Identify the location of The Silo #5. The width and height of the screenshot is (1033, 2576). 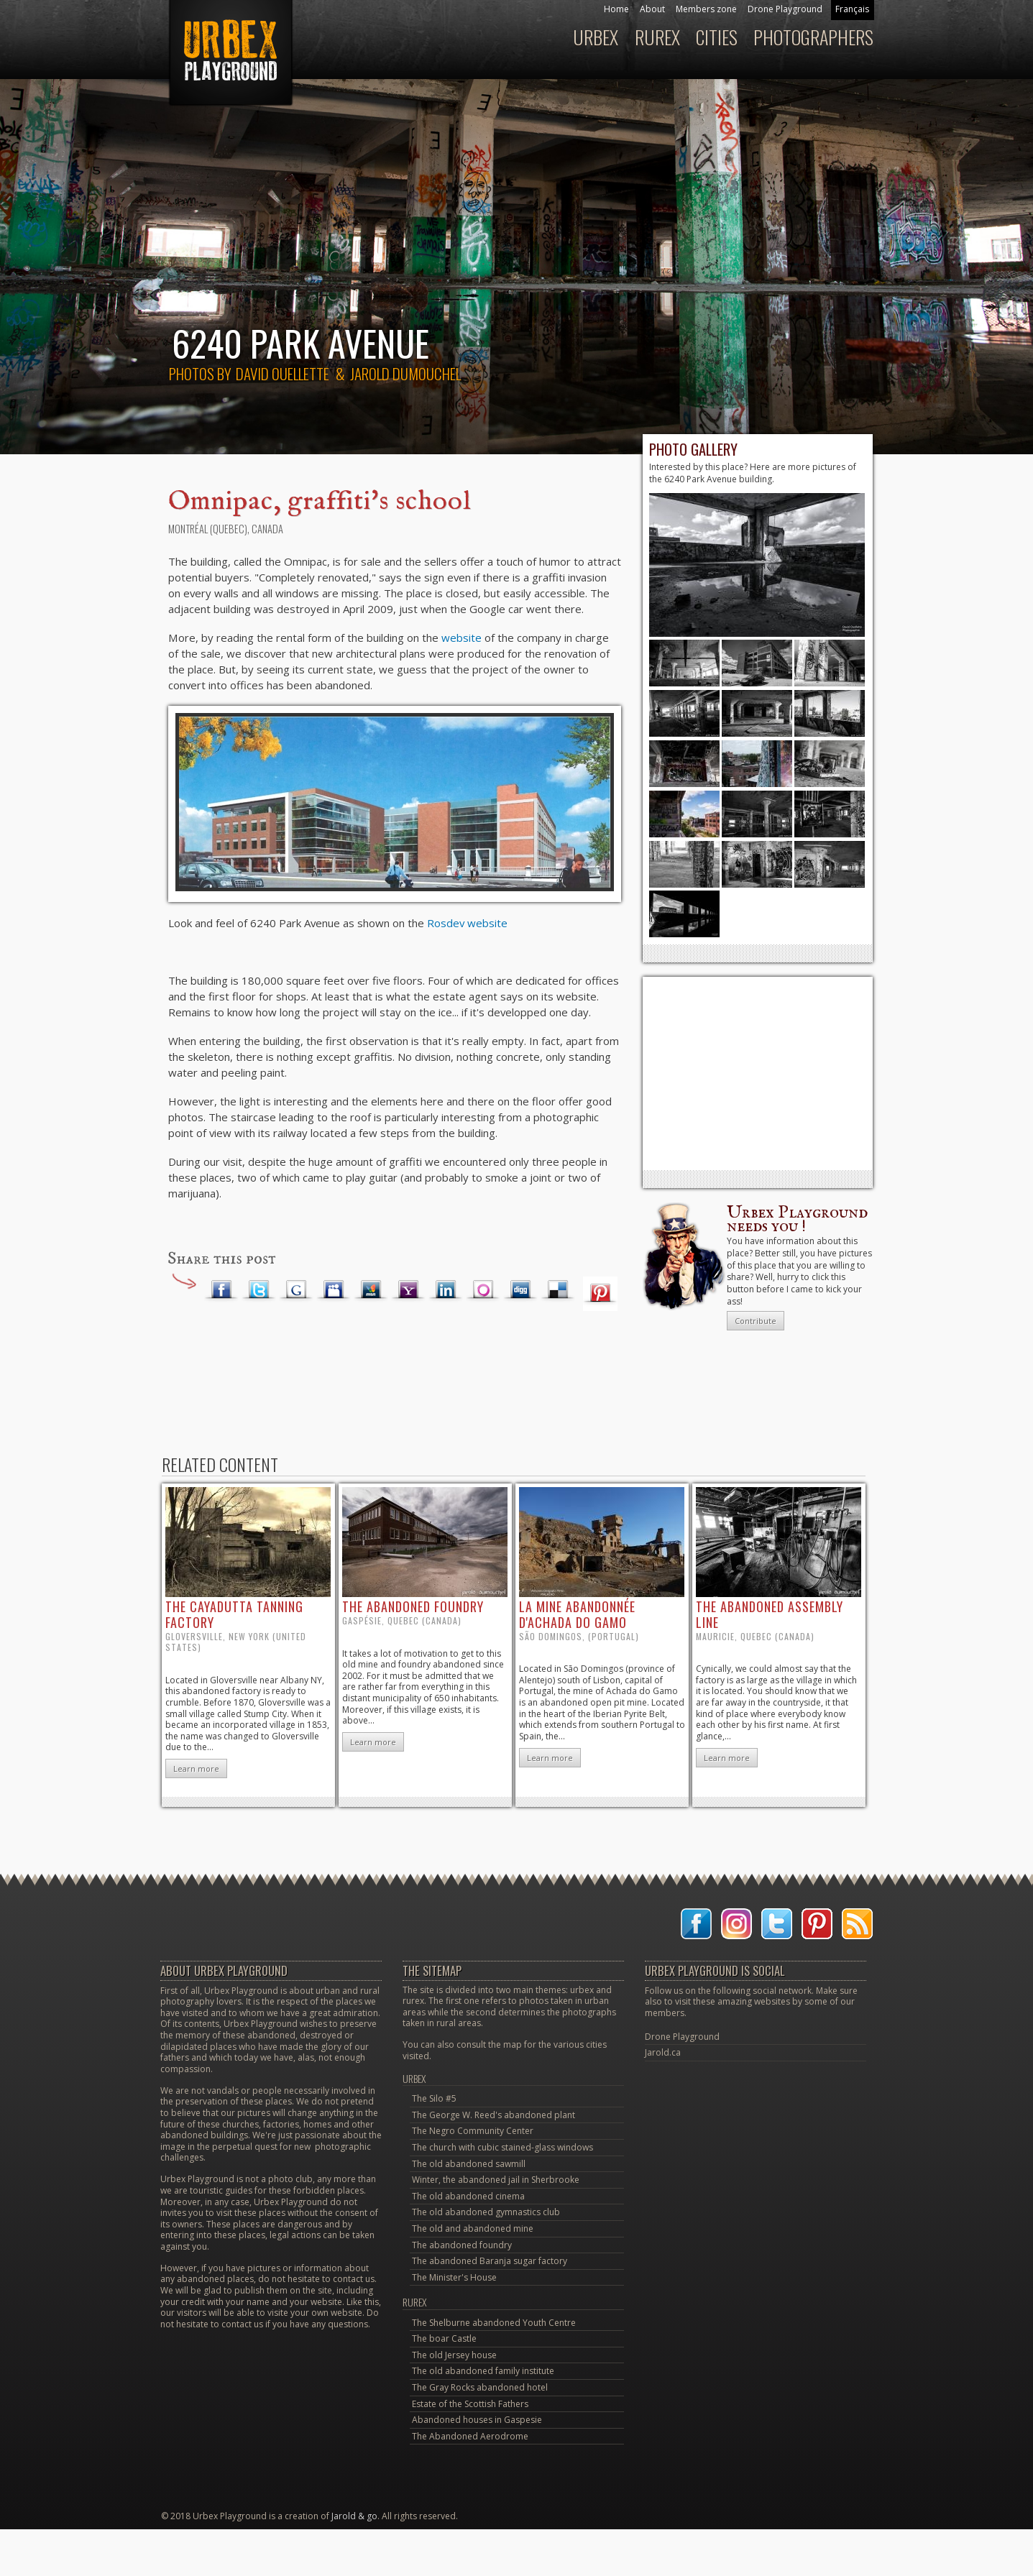
(434, 2098).